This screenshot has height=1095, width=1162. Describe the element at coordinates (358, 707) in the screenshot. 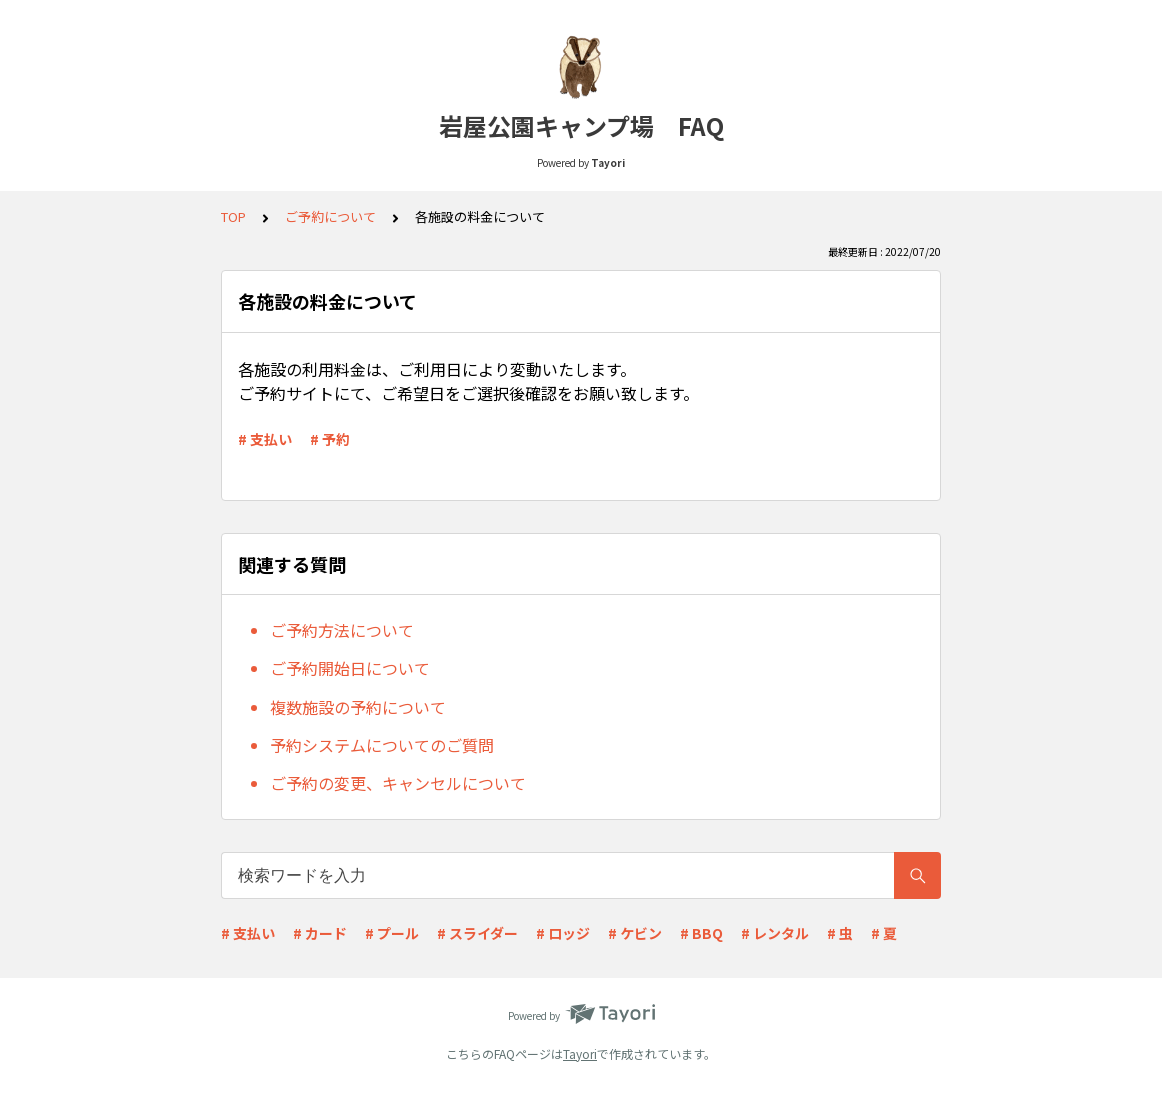

I see `複数施設の予約について` at that location.